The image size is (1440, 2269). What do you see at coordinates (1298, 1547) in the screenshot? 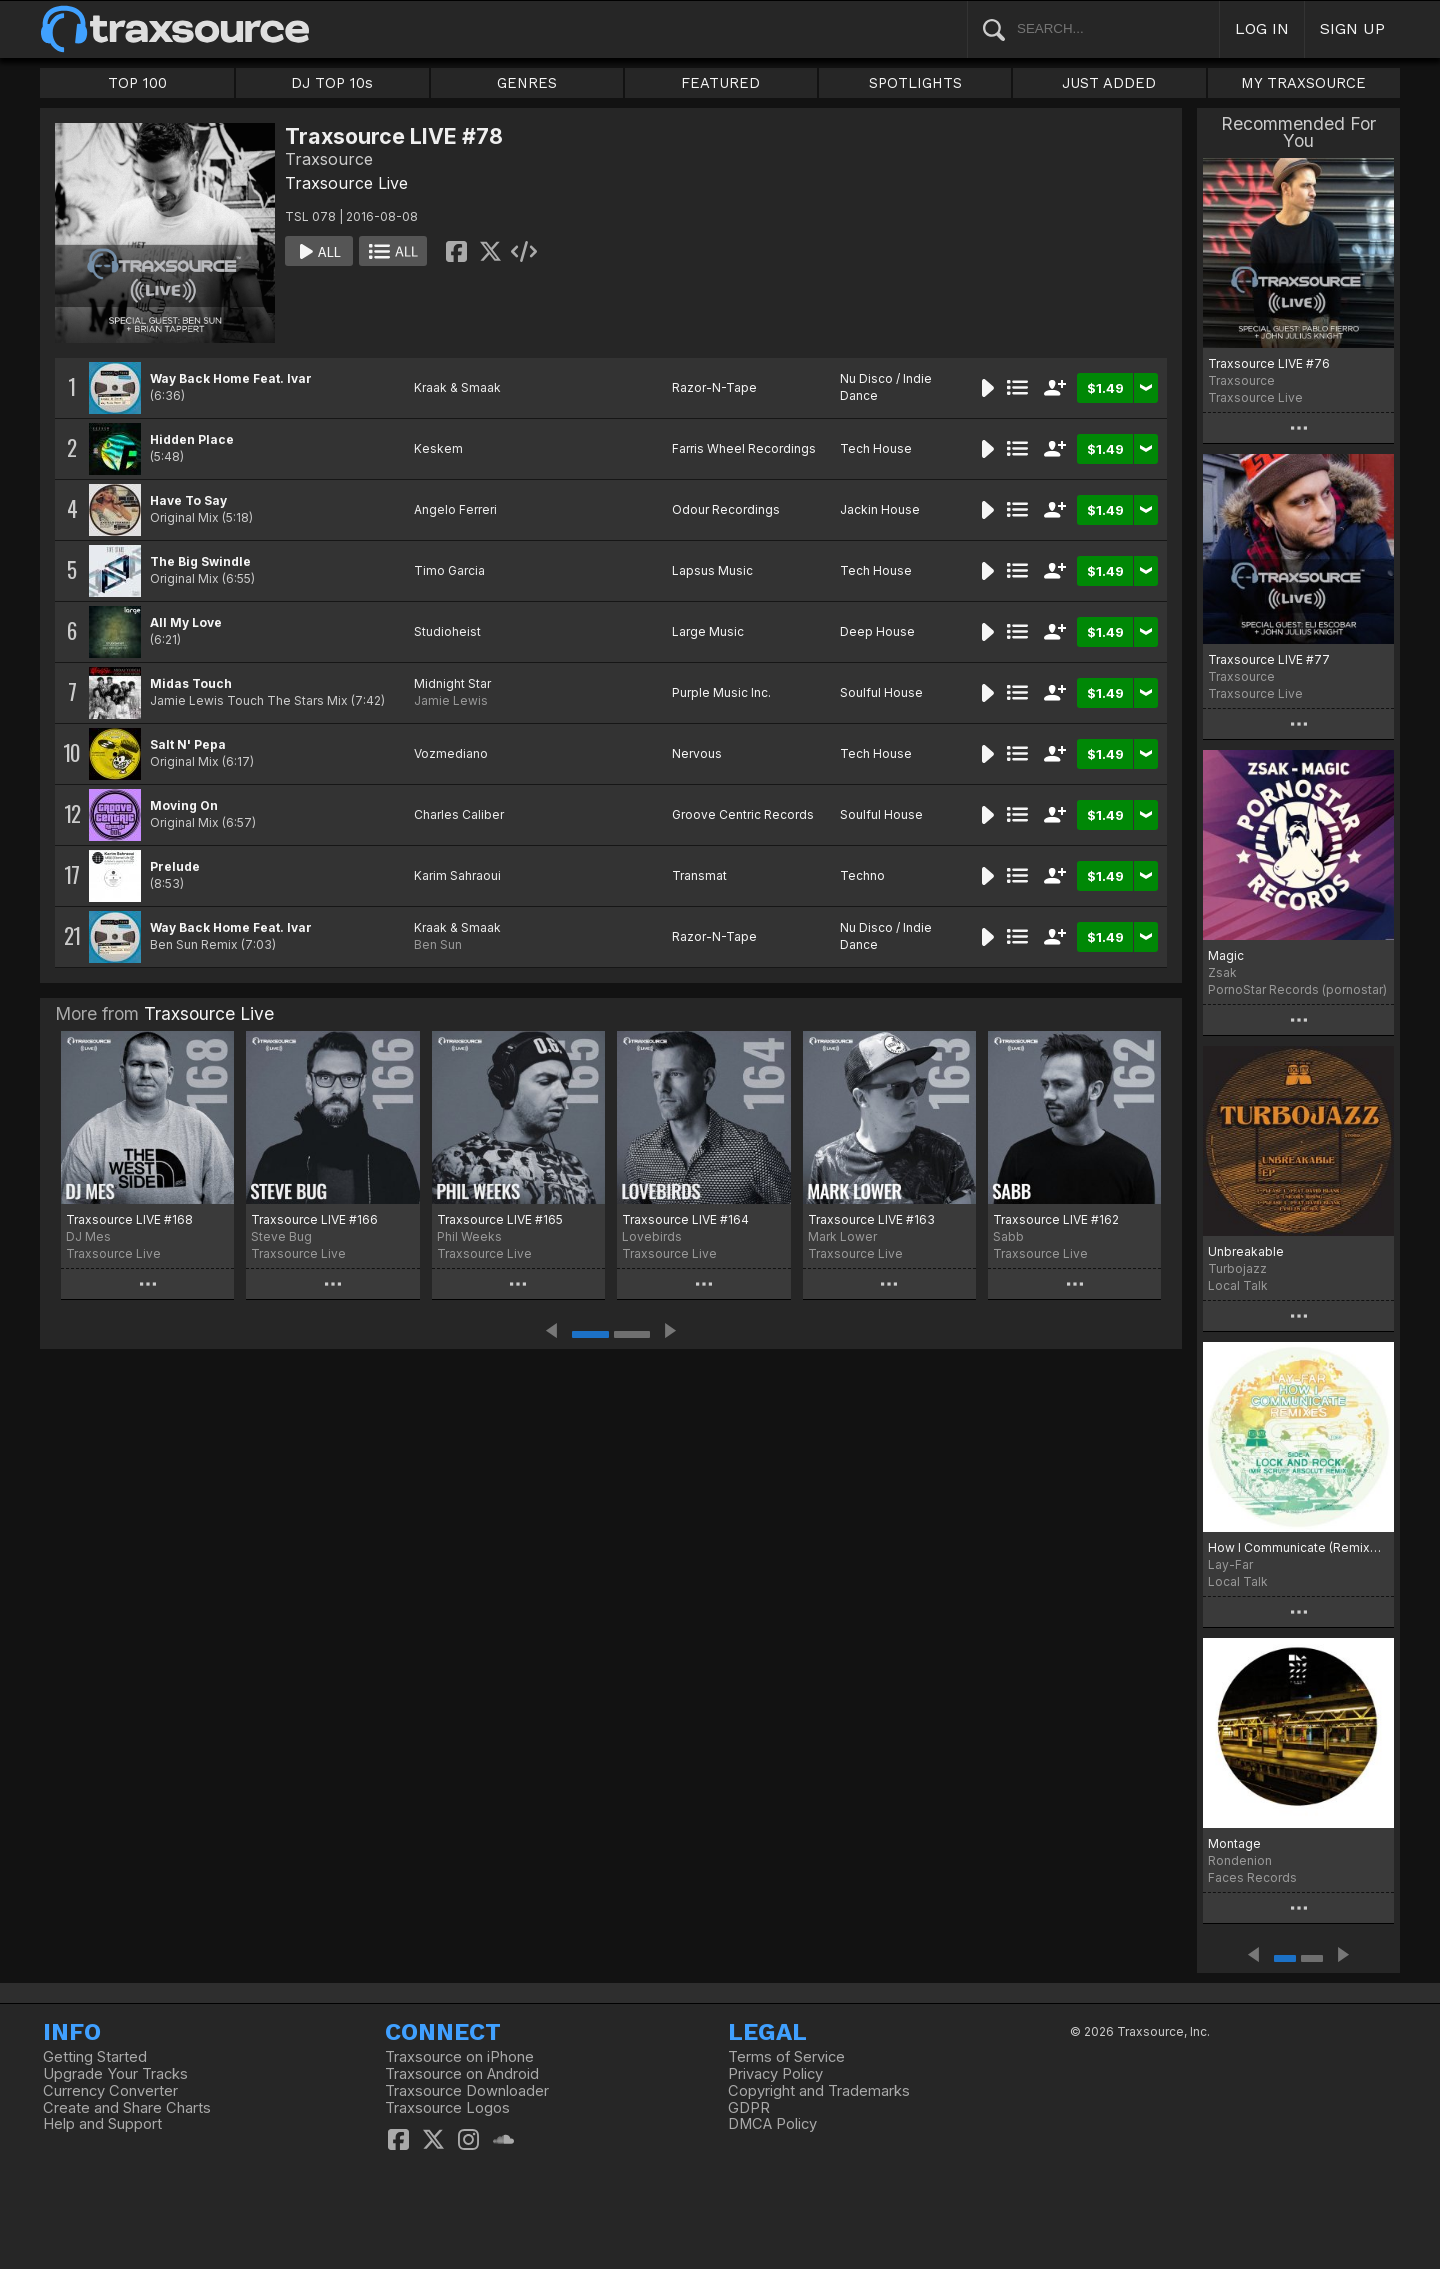
I see `How I Communicate (Remixes) (Remixes)` at bounding box center [1298, 1547].